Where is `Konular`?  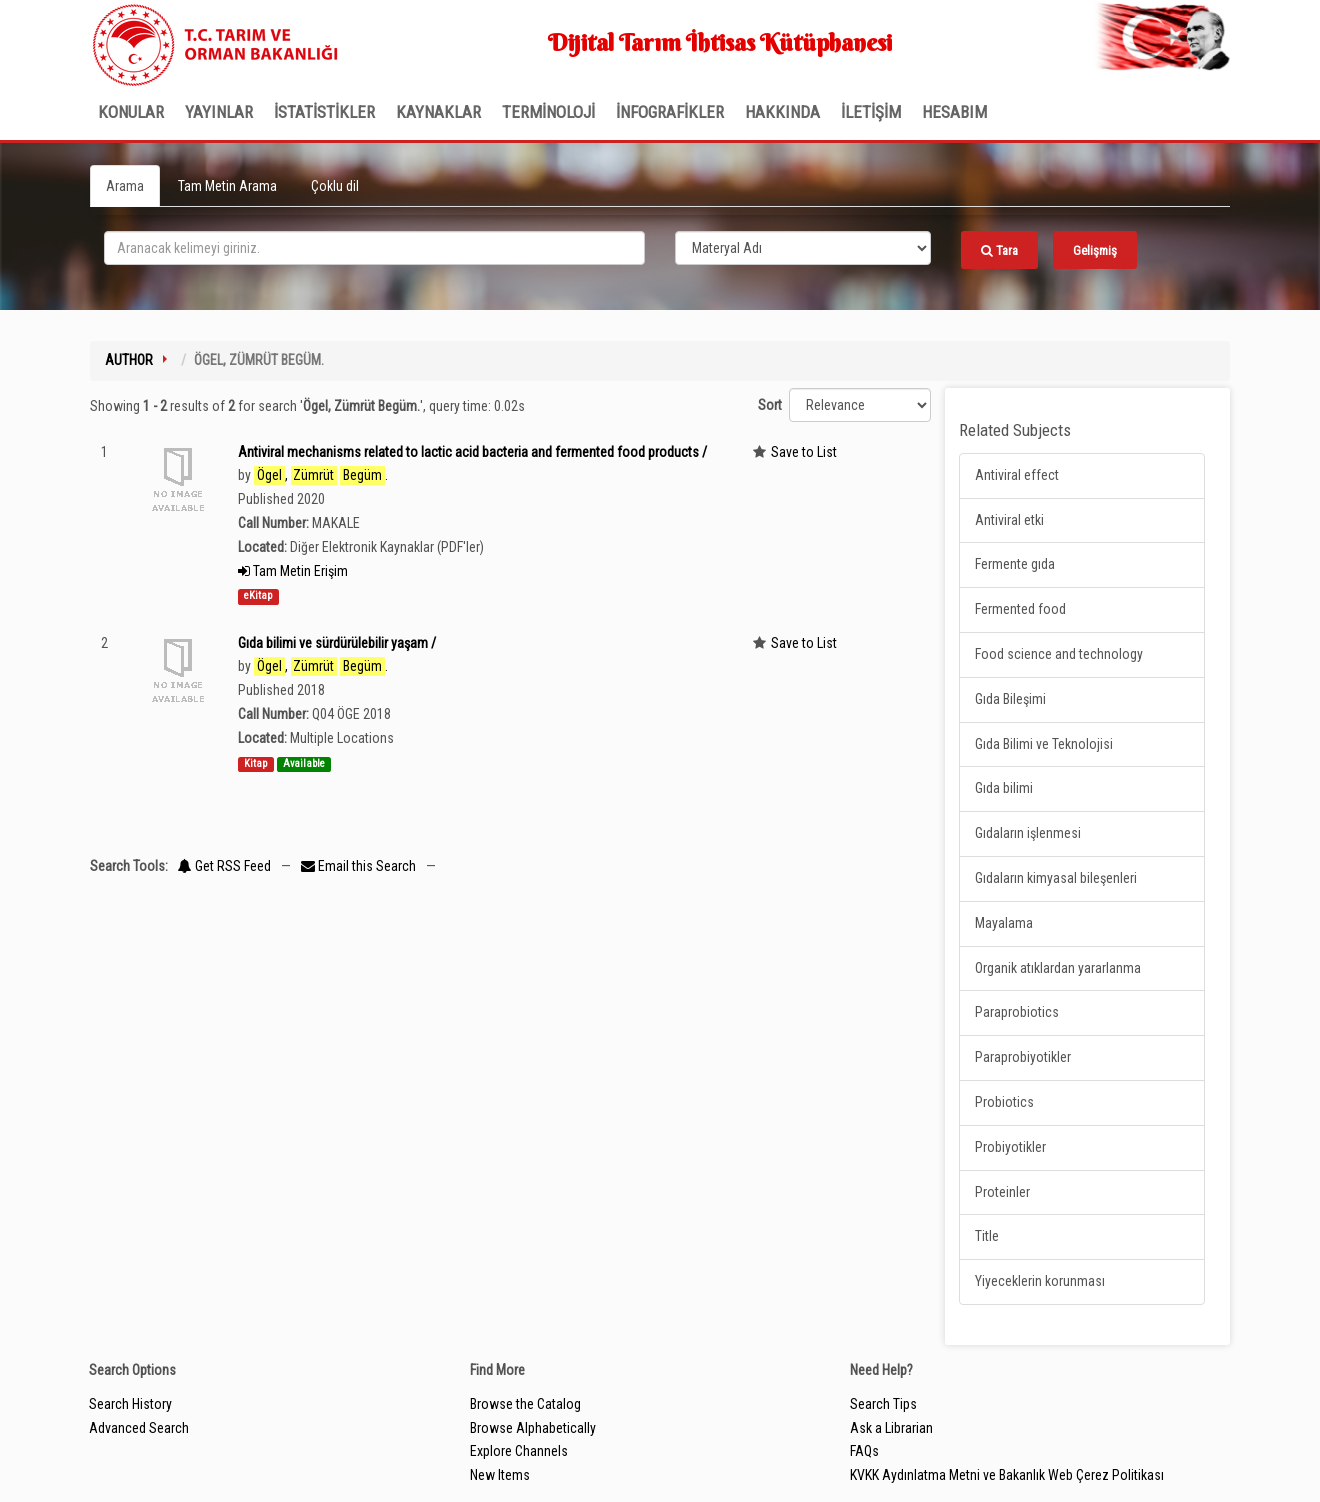
Konular is located at coordinates (131, 112).